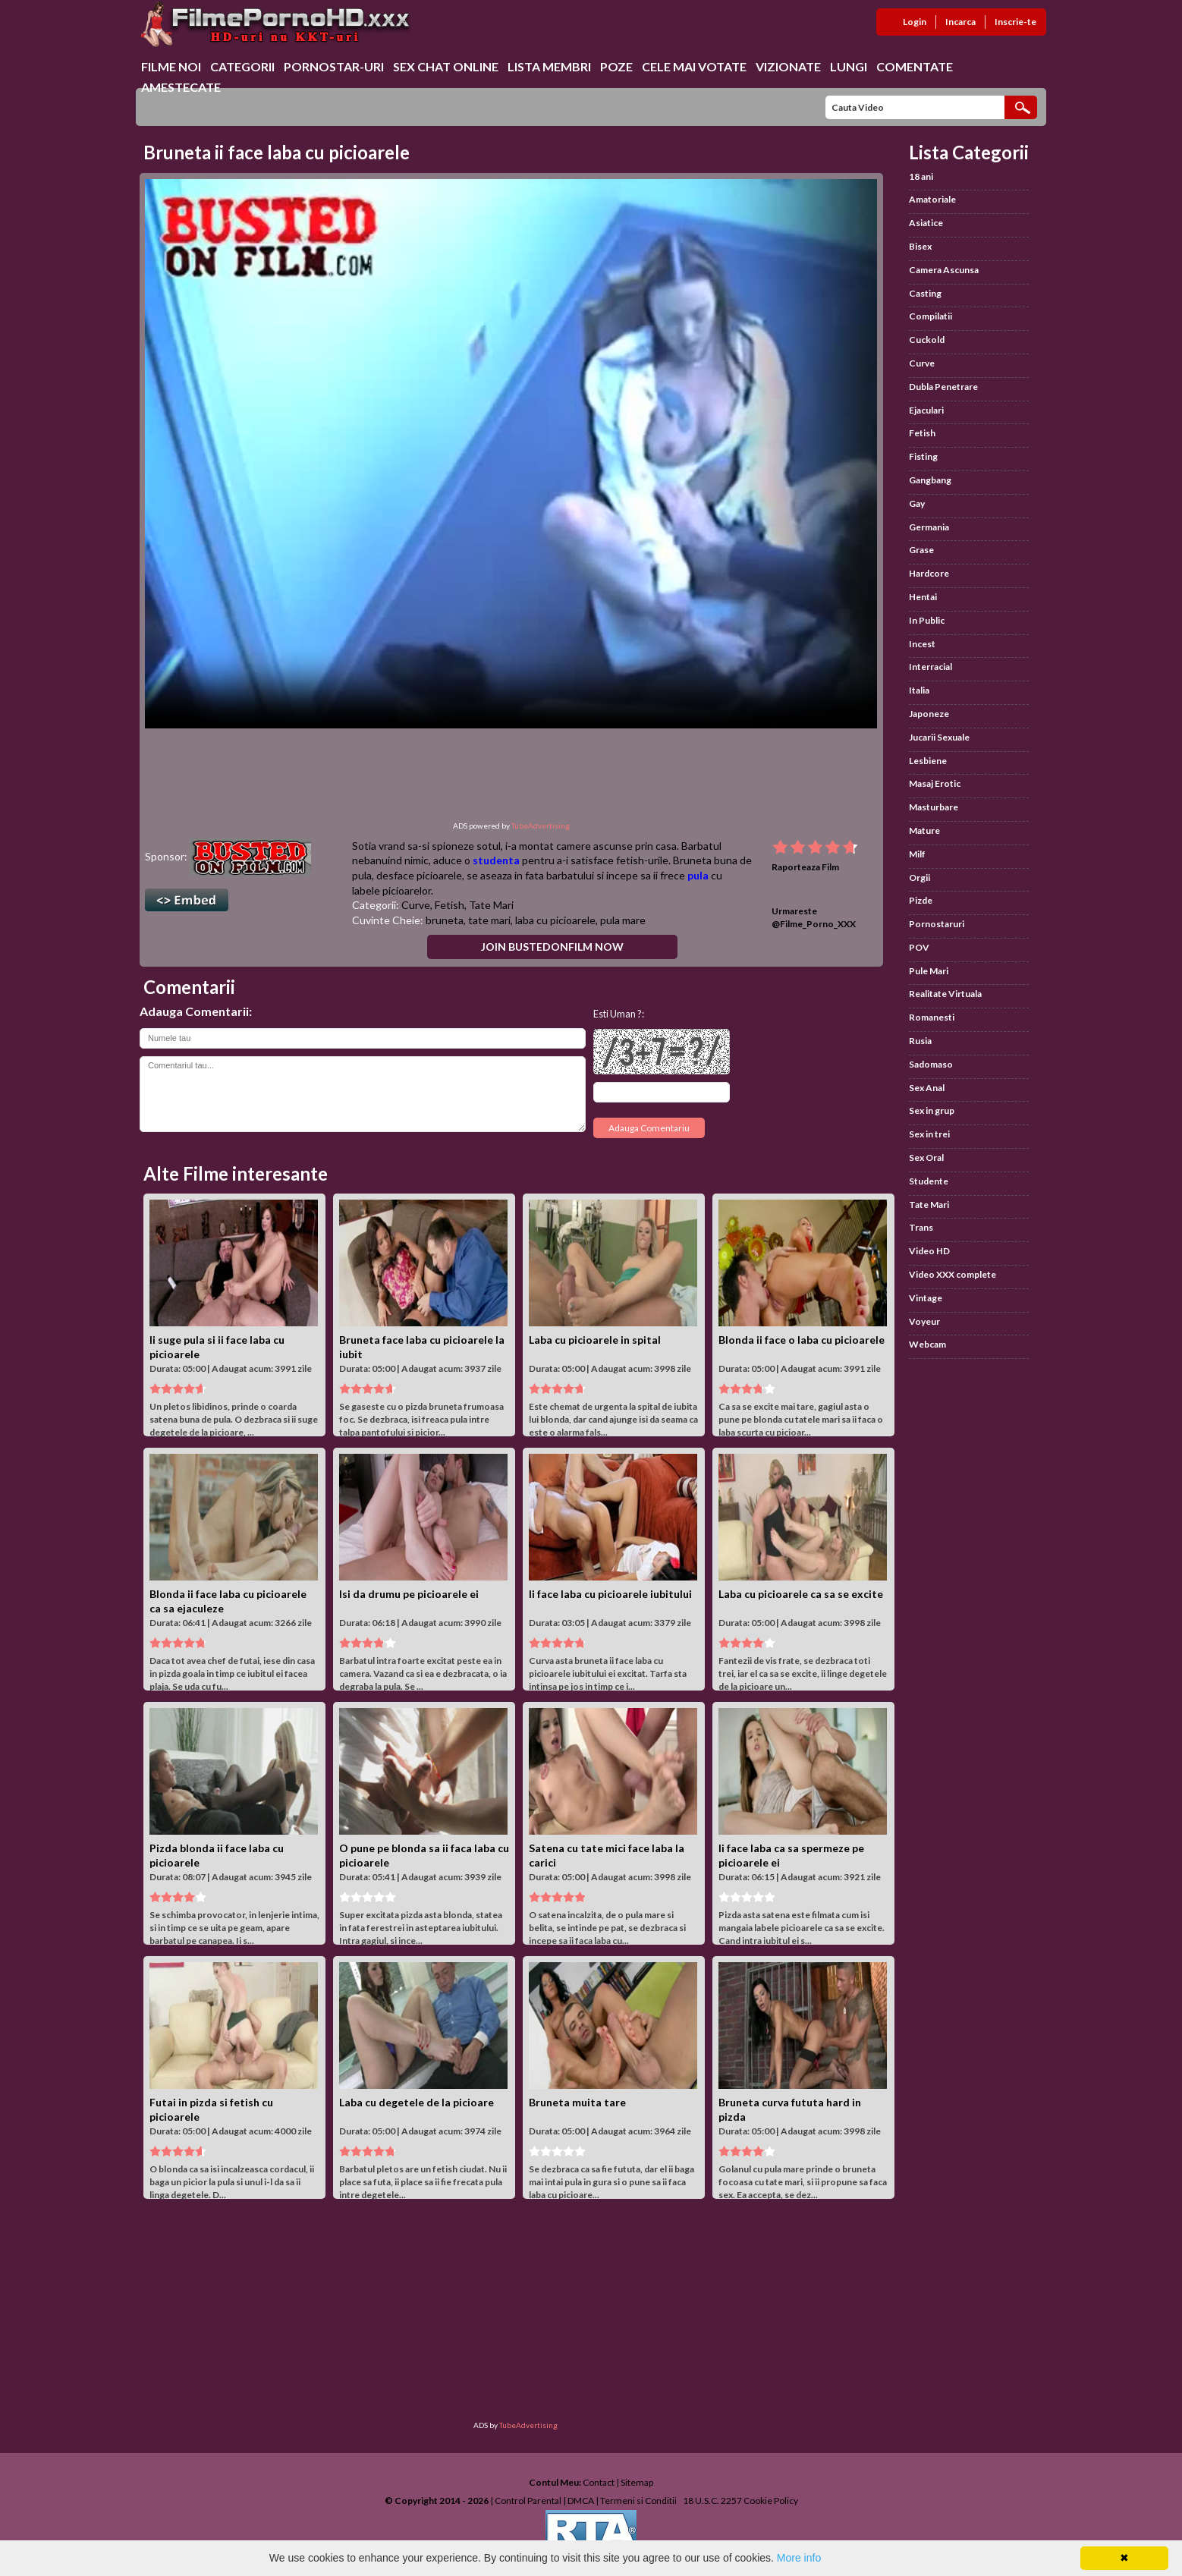  Describe the element at coordinates (944, 269) in the screenshot. I see `Camera Ascunsa` at that location.